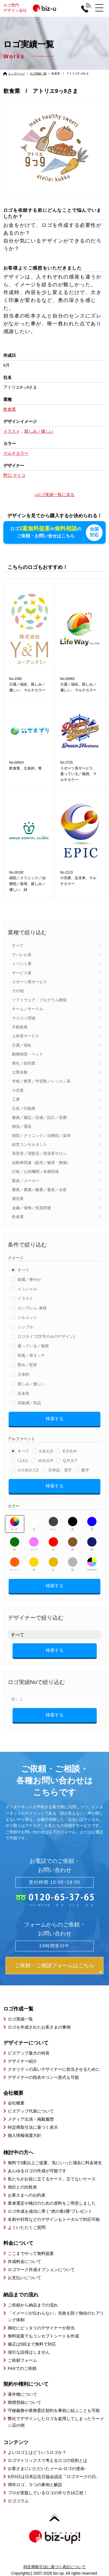 The image size is (109, 2576). I want to click on 御社にピッタリのデザイナーが担当, so click(41, 2327).